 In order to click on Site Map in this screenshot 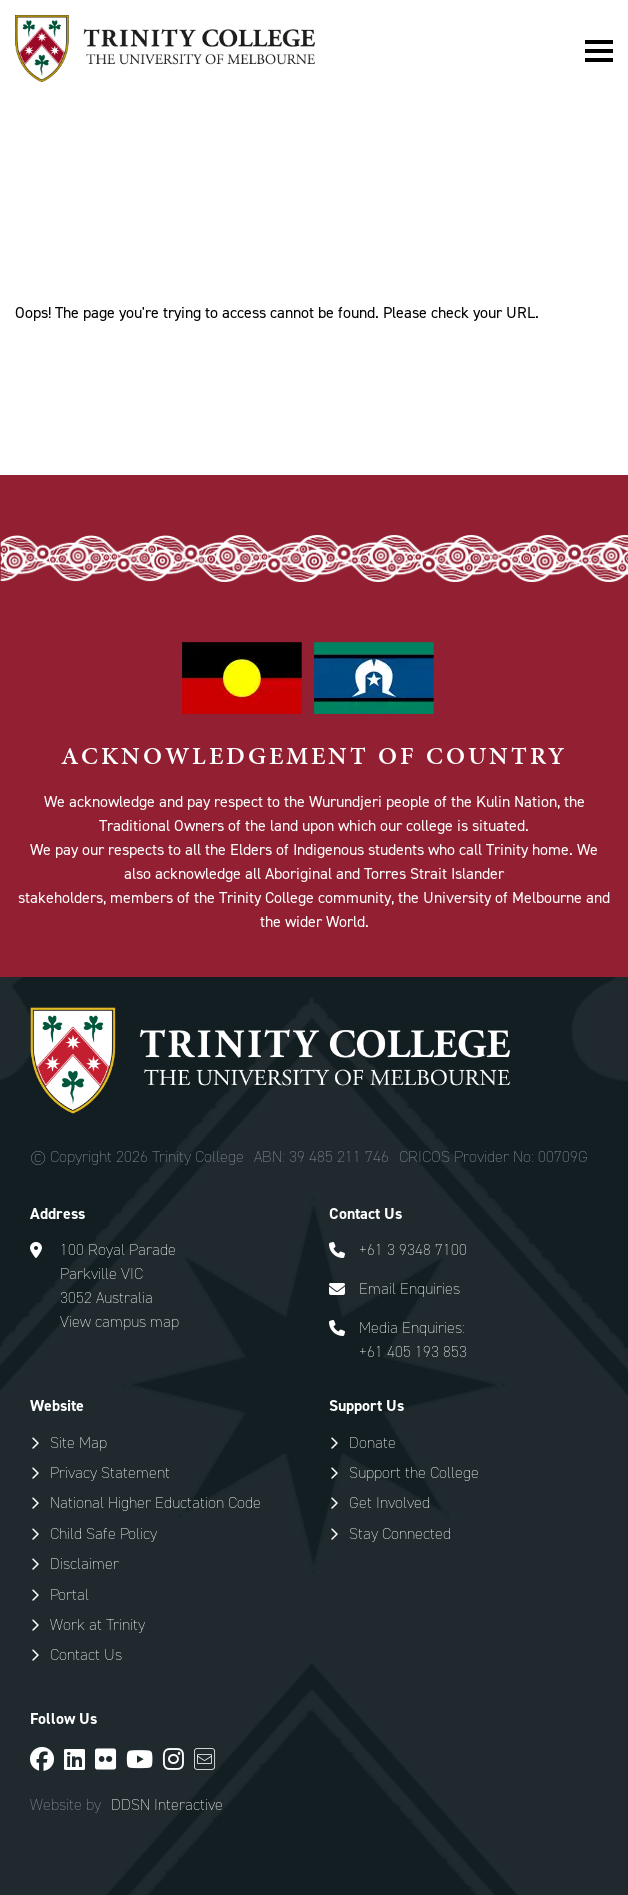, I will do `click(78, 1442)`.